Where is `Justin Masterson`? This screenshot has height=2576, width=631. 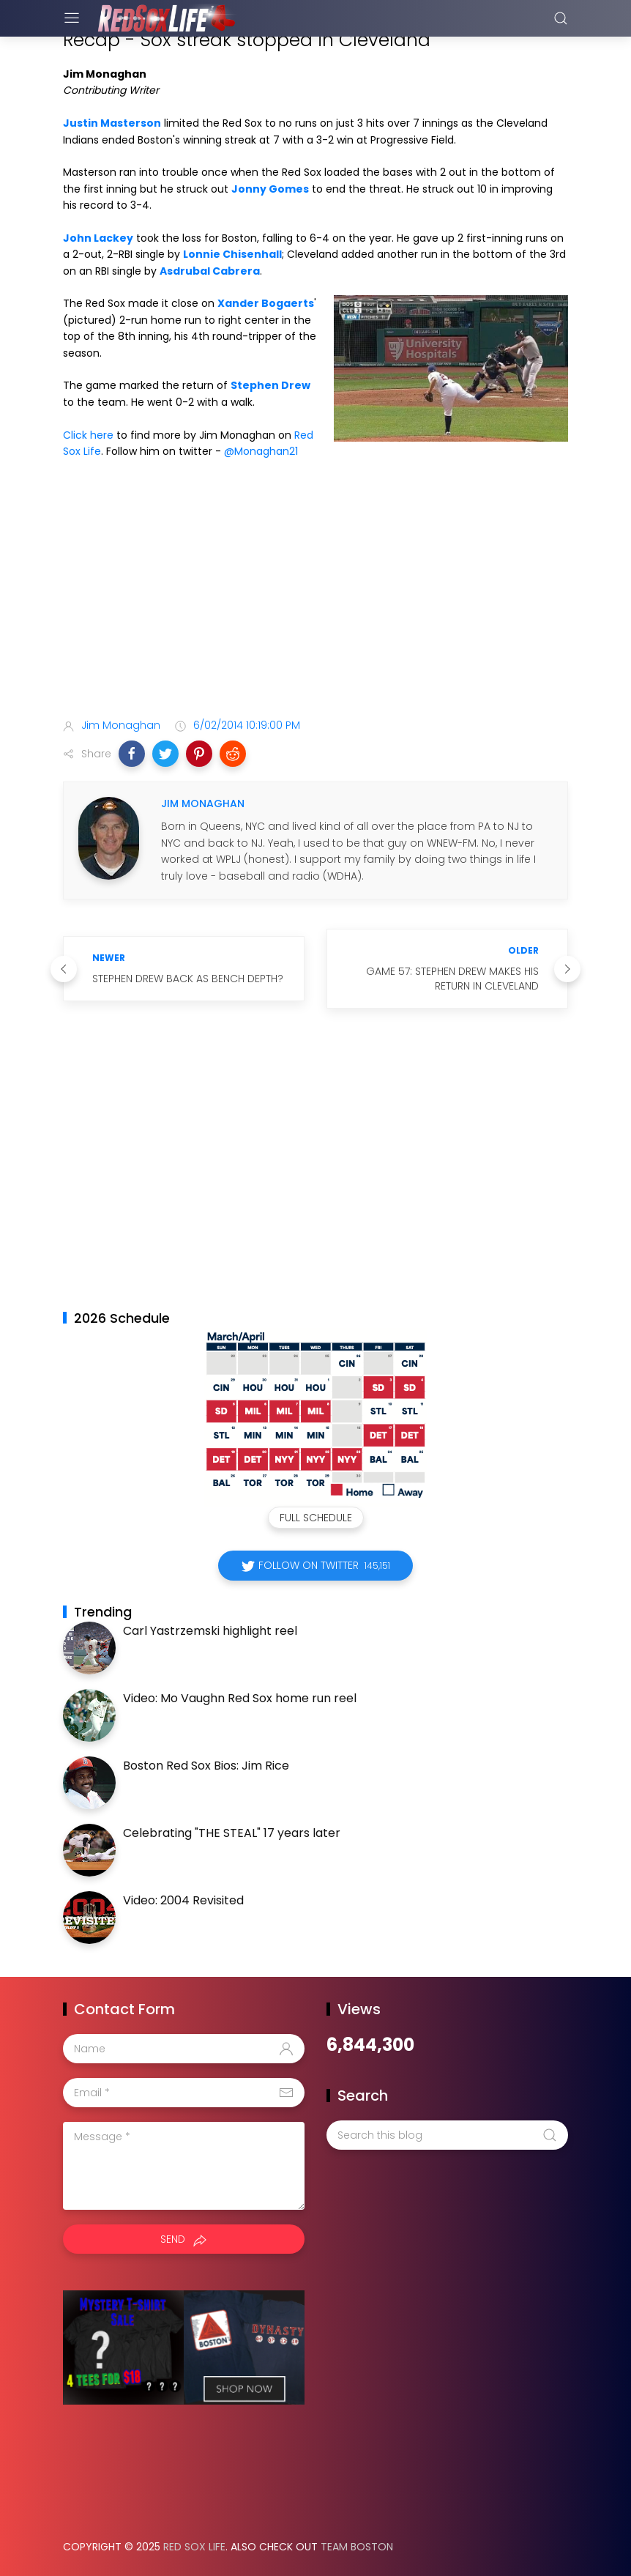 Justin Masterson is located at coordinates (112, 123).